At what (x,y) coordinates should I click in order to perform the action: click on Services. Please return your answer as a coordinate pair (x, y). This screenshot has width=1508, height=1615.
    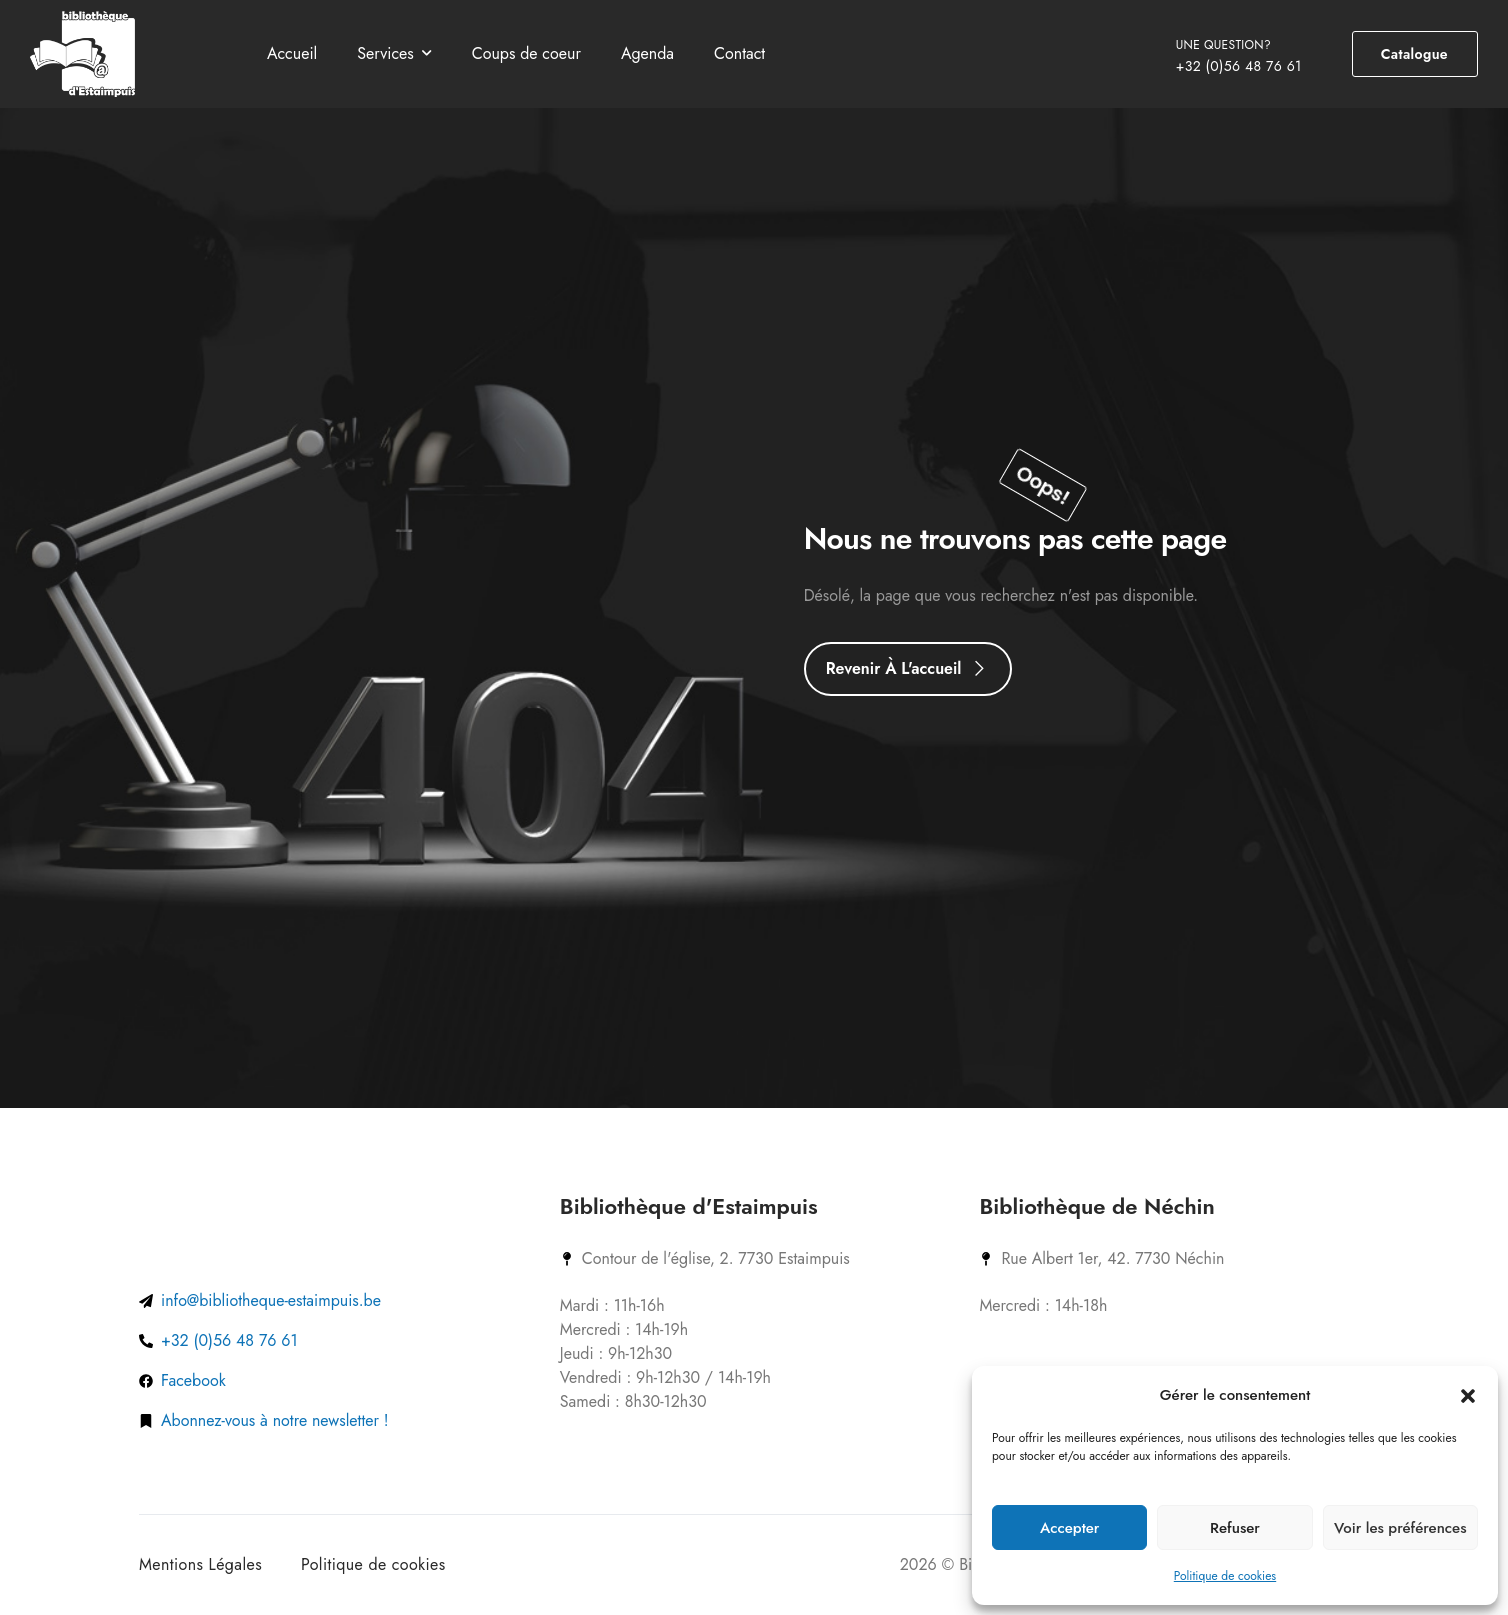
    Looking at the image, I should click on (385, 53).